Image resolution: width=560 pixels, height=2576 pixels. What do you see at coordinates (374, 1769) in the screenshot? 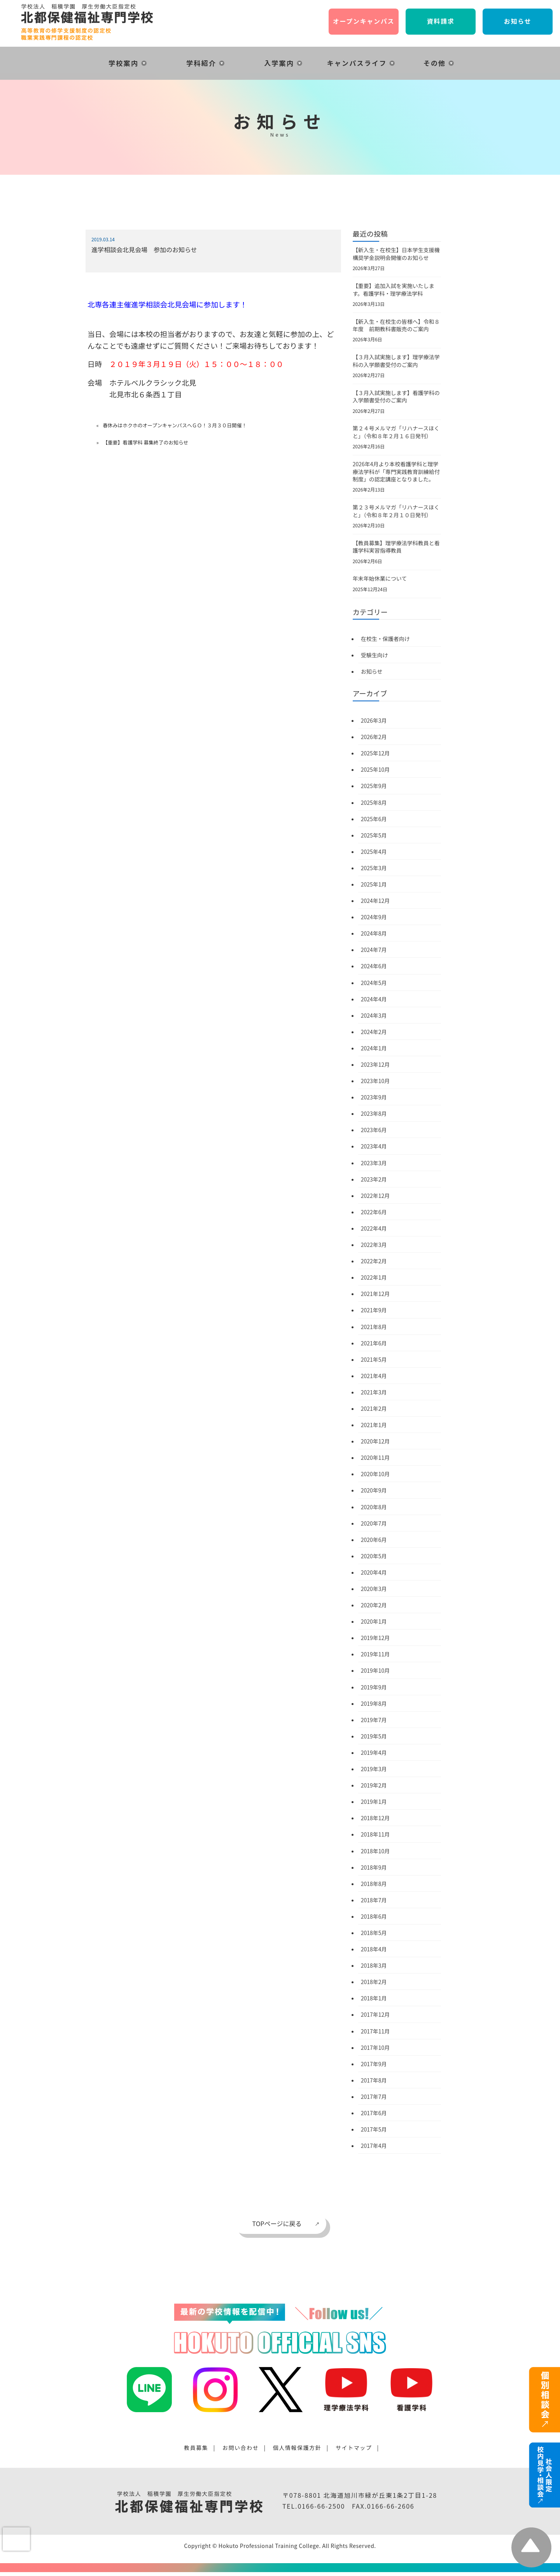
I see `2019年3月` at bounding box center [374, 1769].